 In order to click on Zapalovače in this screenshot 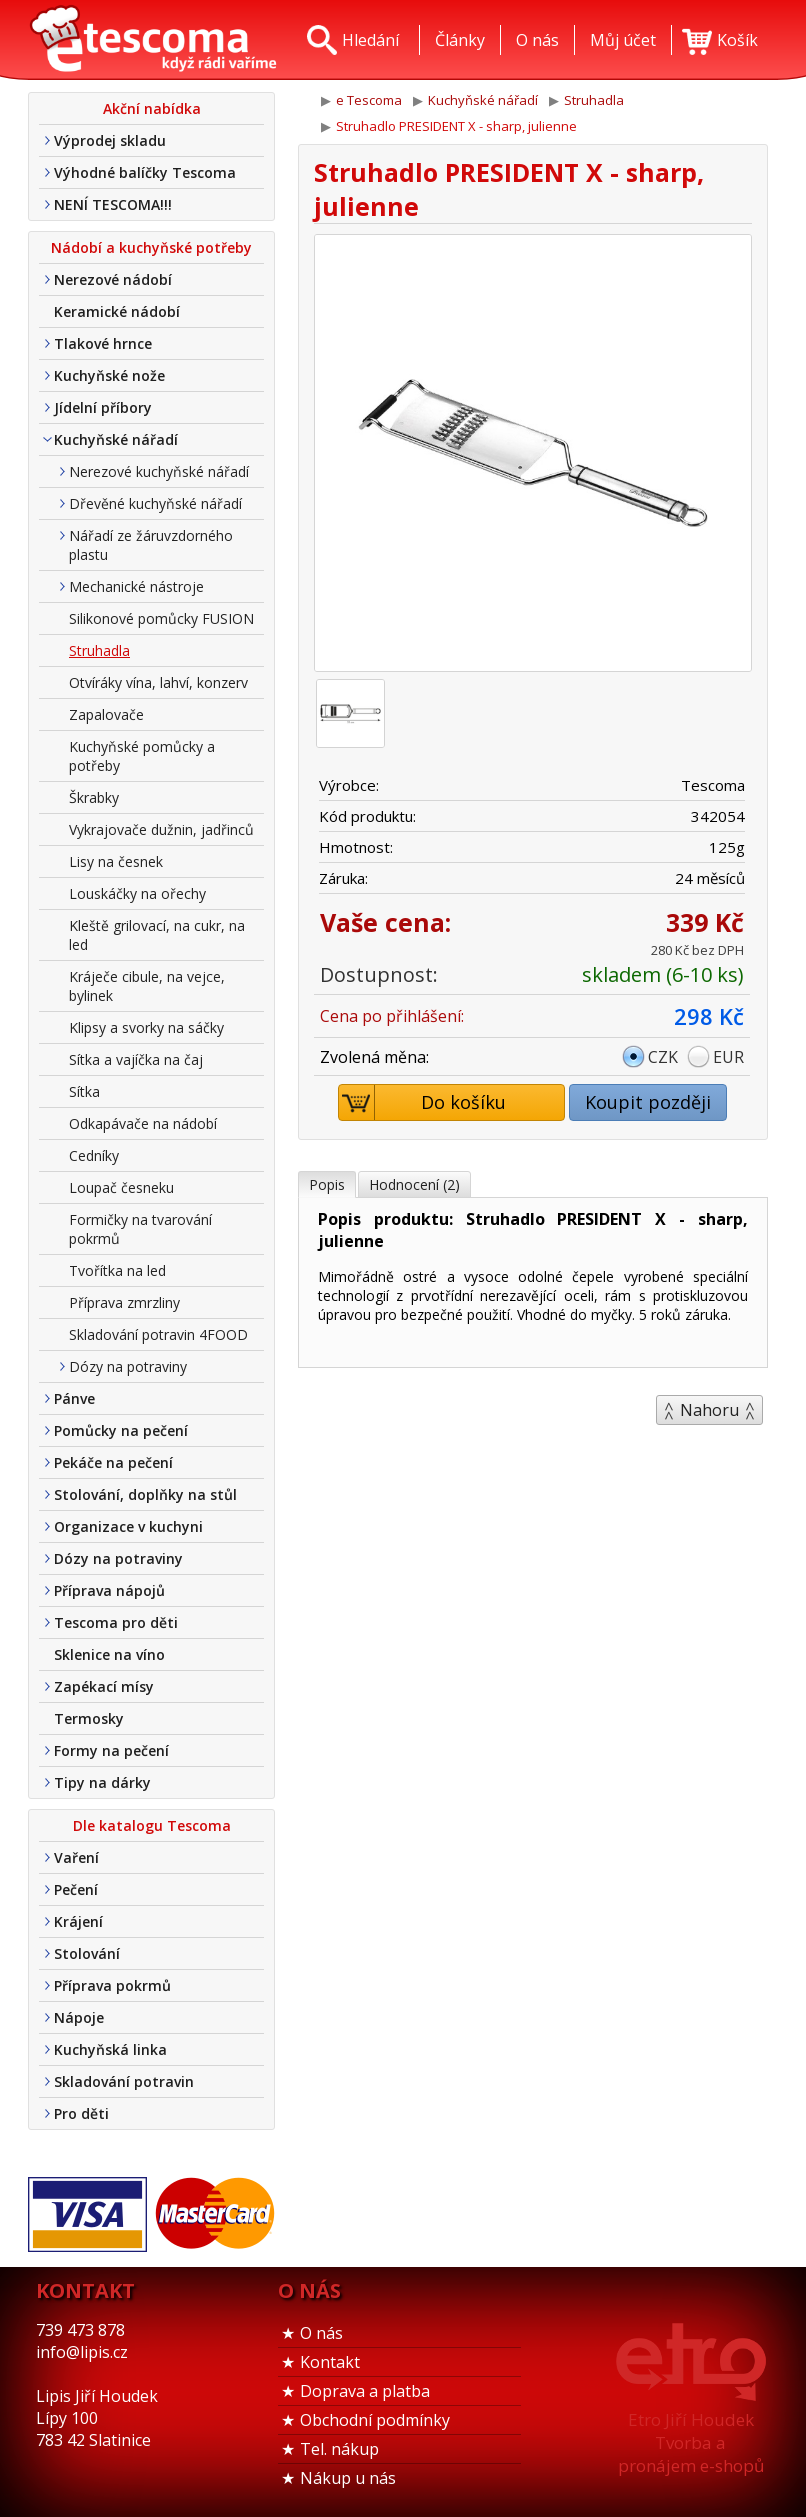, I will do `click(106, 714)`.